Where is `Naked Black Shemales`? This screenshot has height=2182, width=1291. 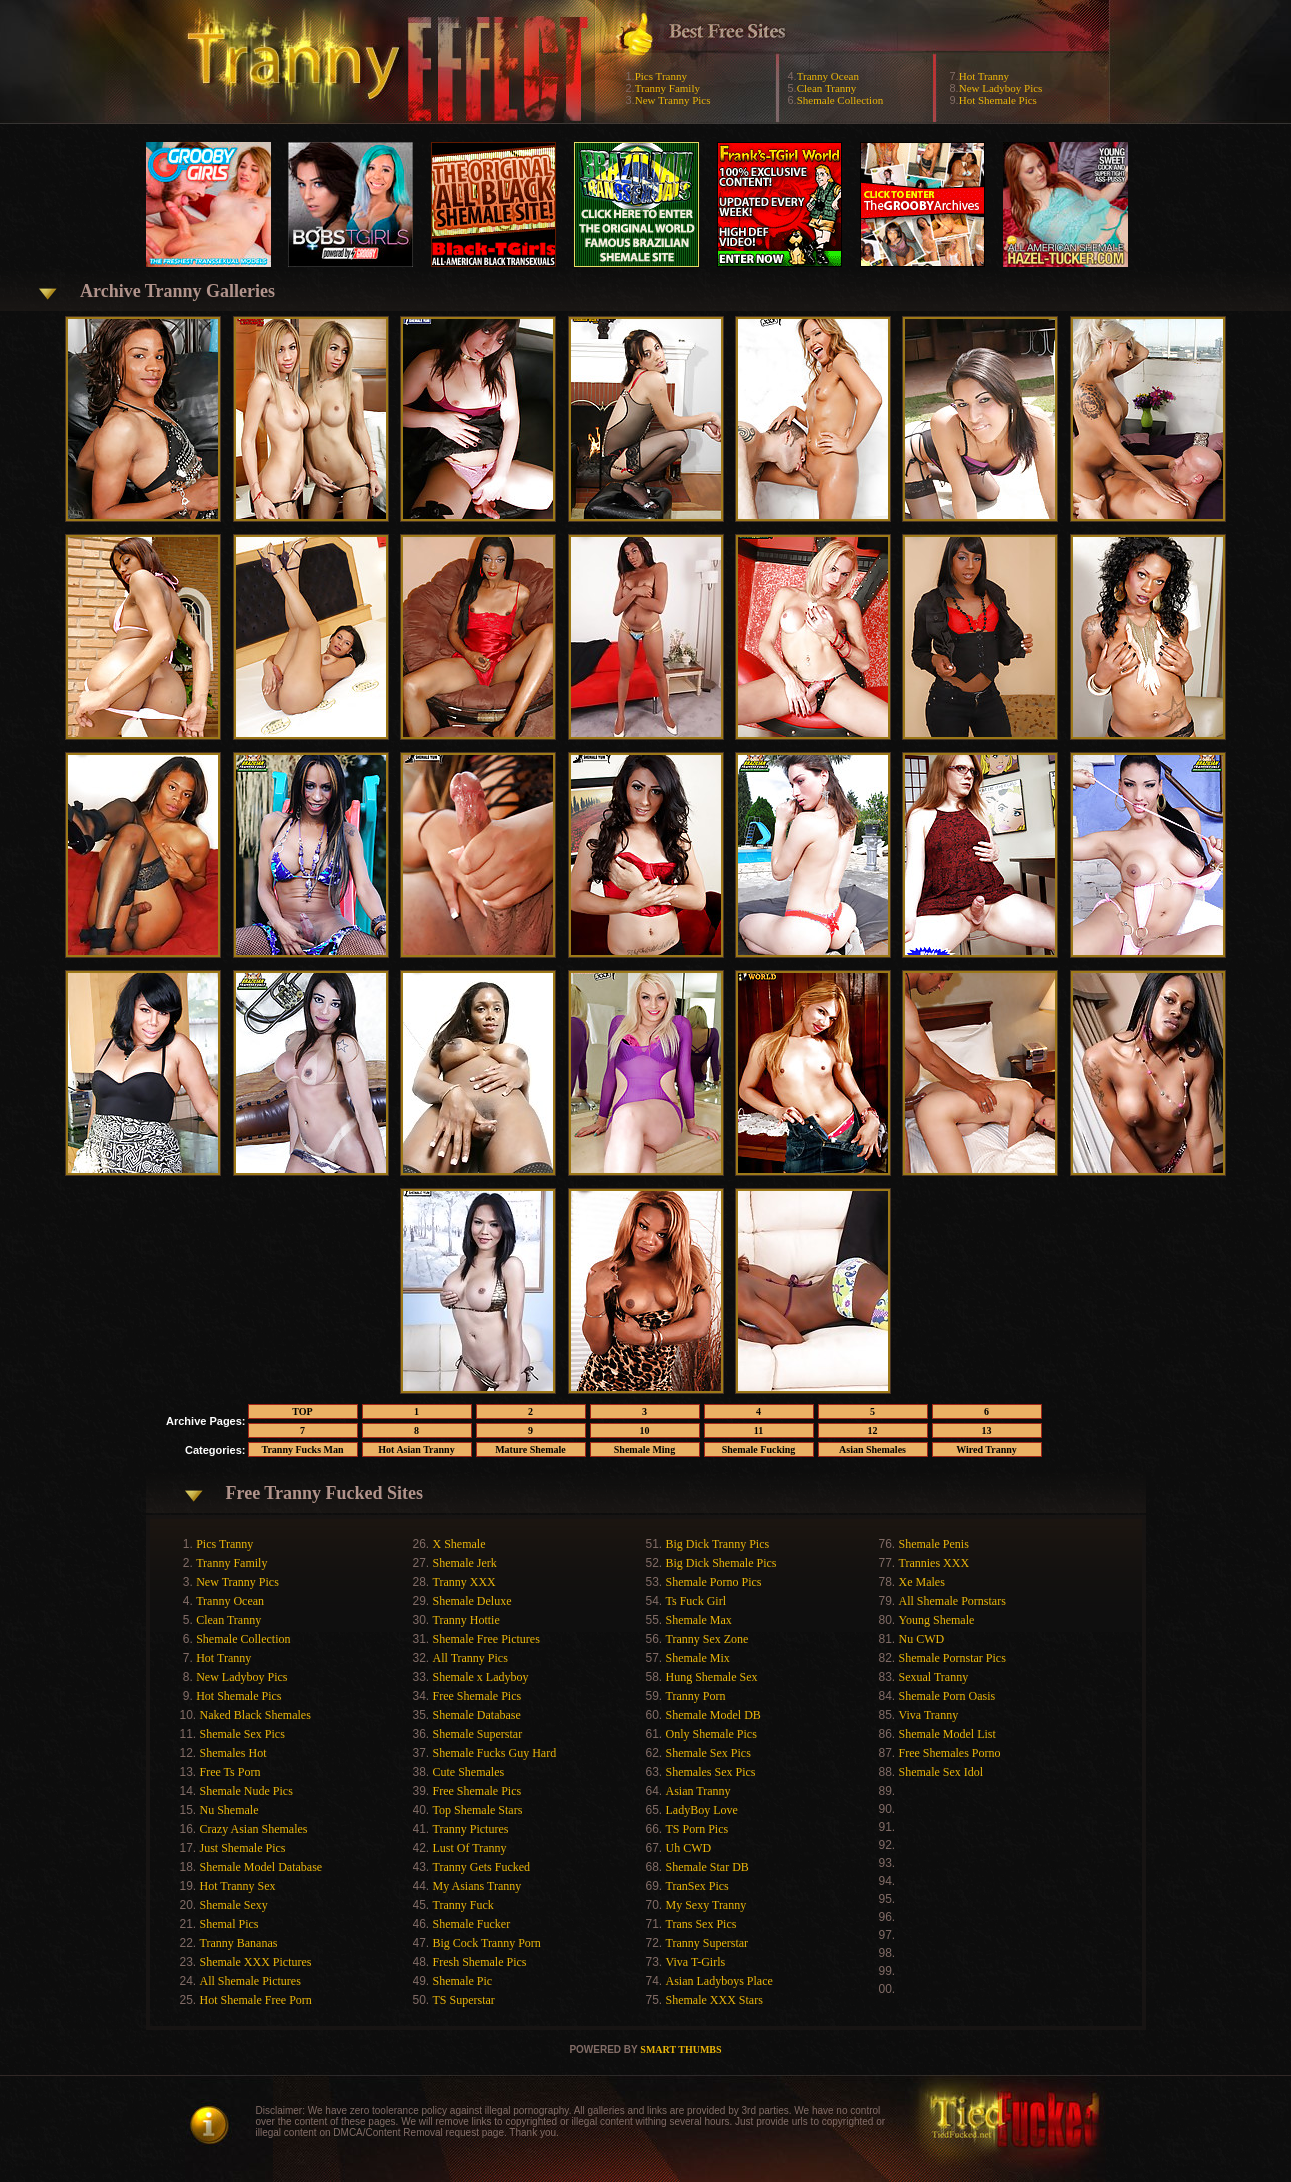 Naked Black Shemales is located at coordinates (255, 1715).